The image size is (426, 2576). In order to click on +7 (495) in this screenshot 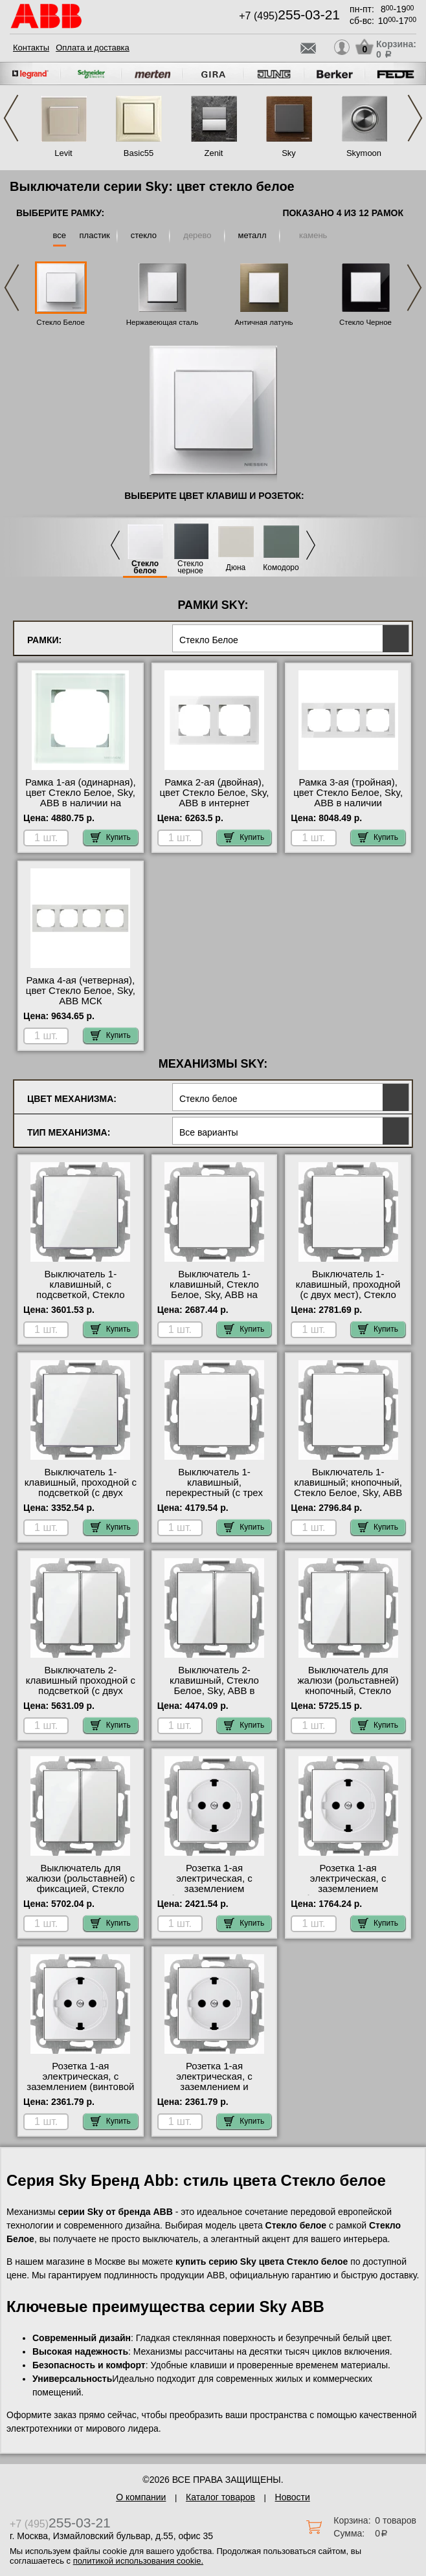, I will do `click(289, 15)`.